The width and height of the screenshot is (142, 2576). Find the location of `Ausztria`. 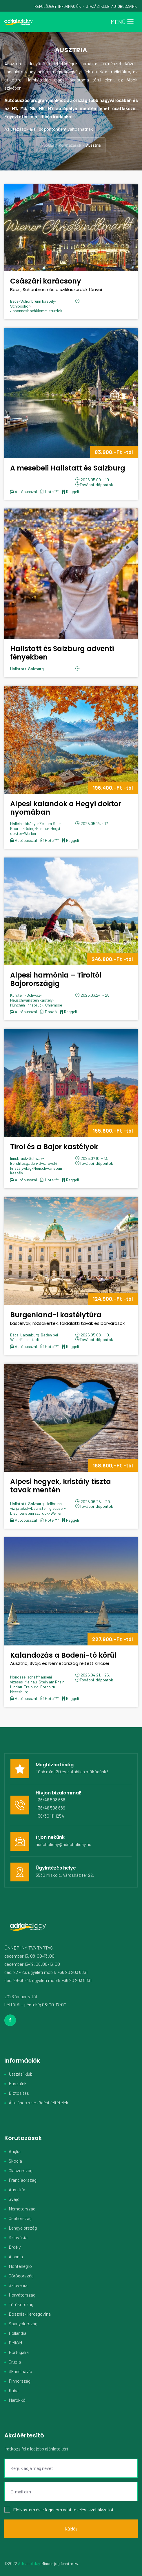

Ausztria is located at coordinates (17, 2189).